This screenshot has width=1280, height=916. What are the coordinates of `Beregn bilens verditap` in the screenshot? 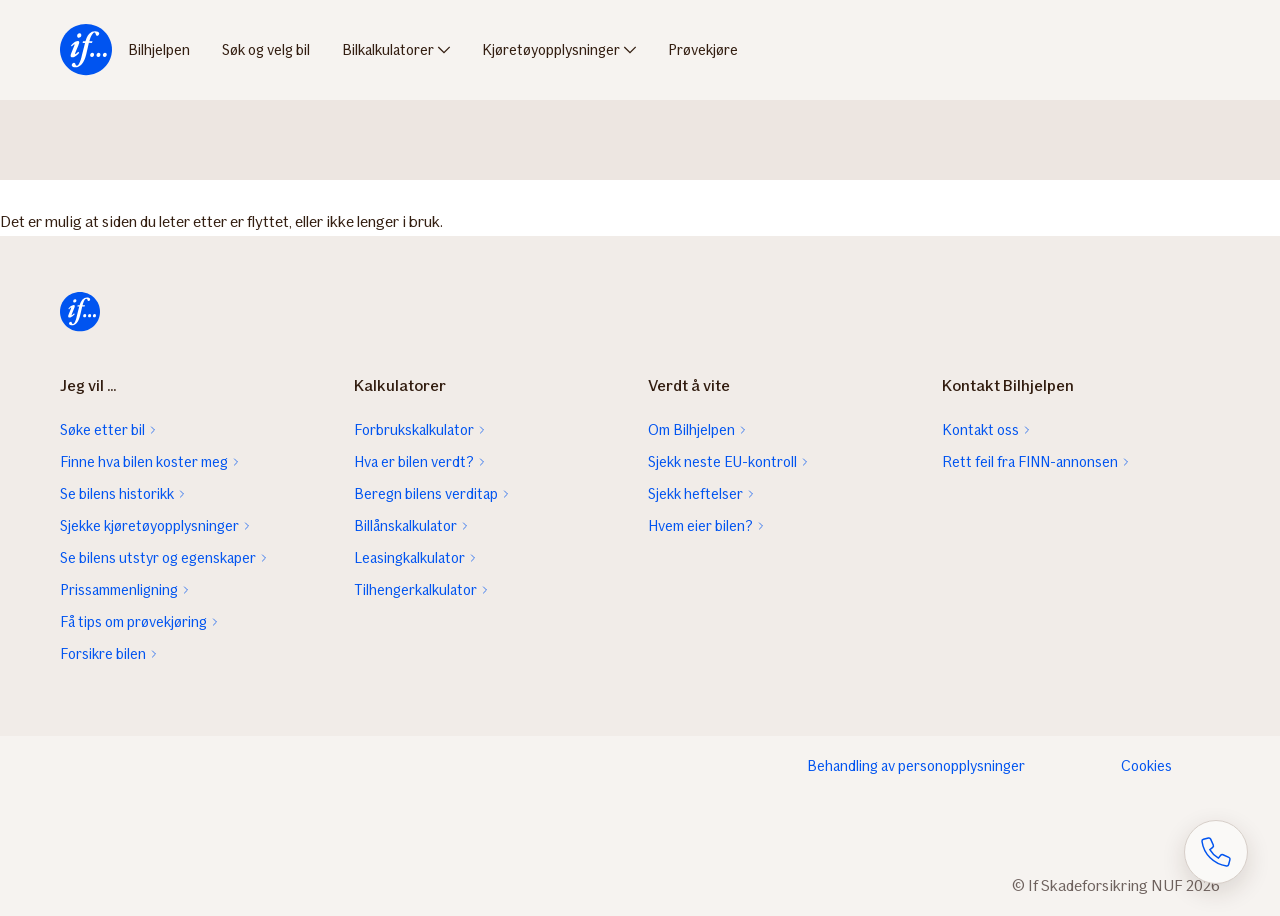 It's located at (426, 494).